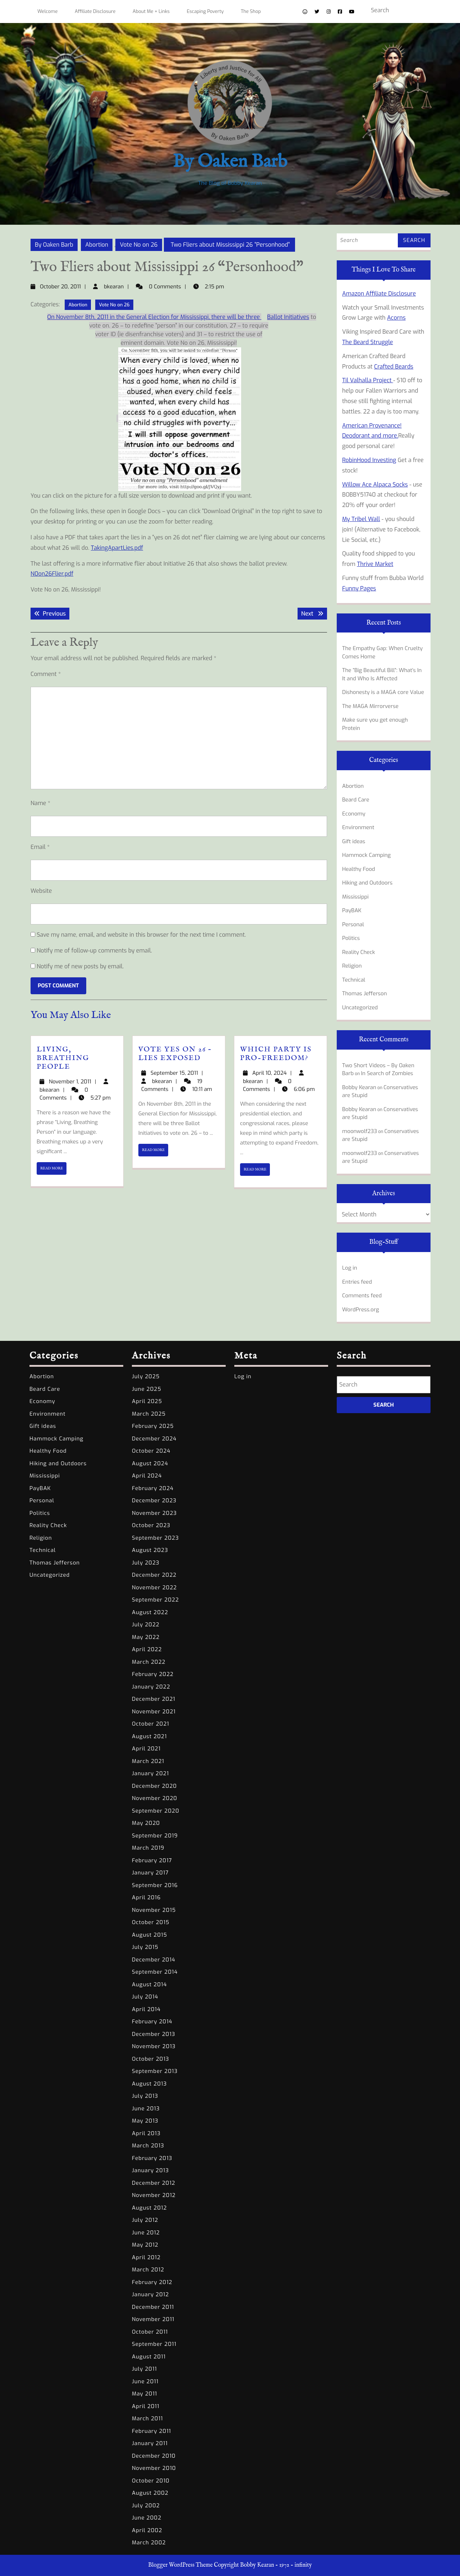  What do you see at coordinates (153, 2319) in the screenshot?
I see `November 2011` at bounding box center [153, 2319].